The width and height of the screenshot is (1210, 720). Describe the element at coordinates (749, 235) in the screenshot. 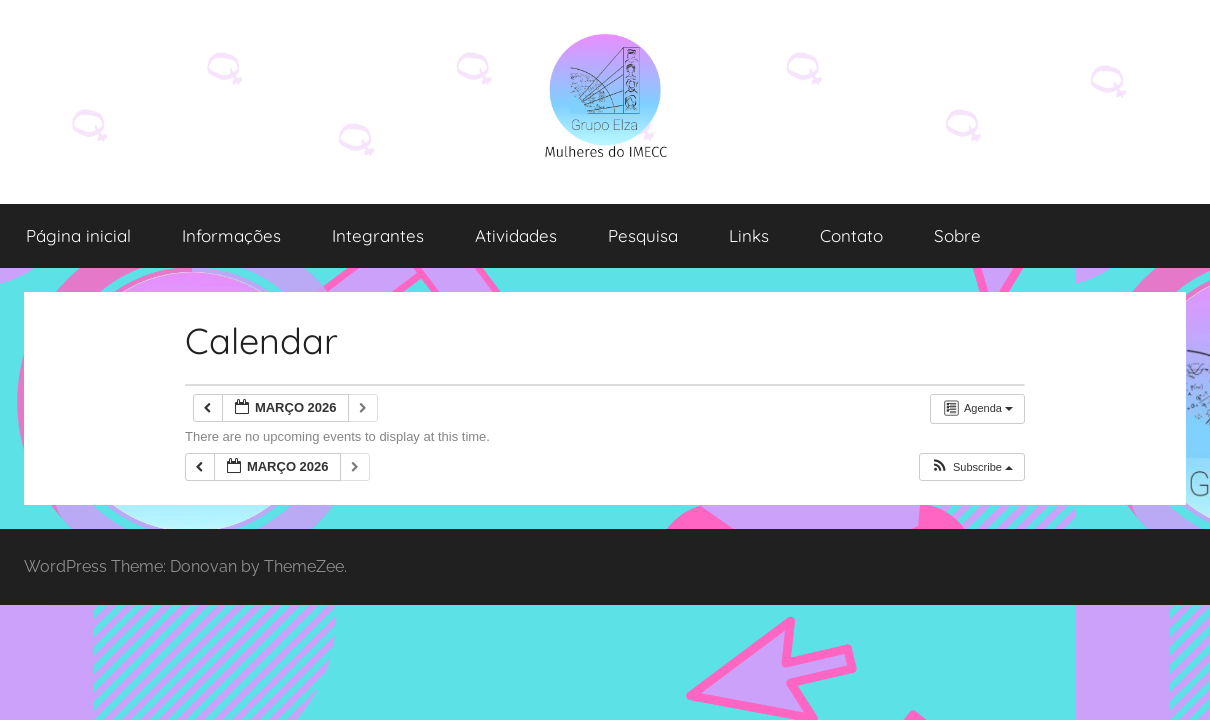

I see `Links` at that location.